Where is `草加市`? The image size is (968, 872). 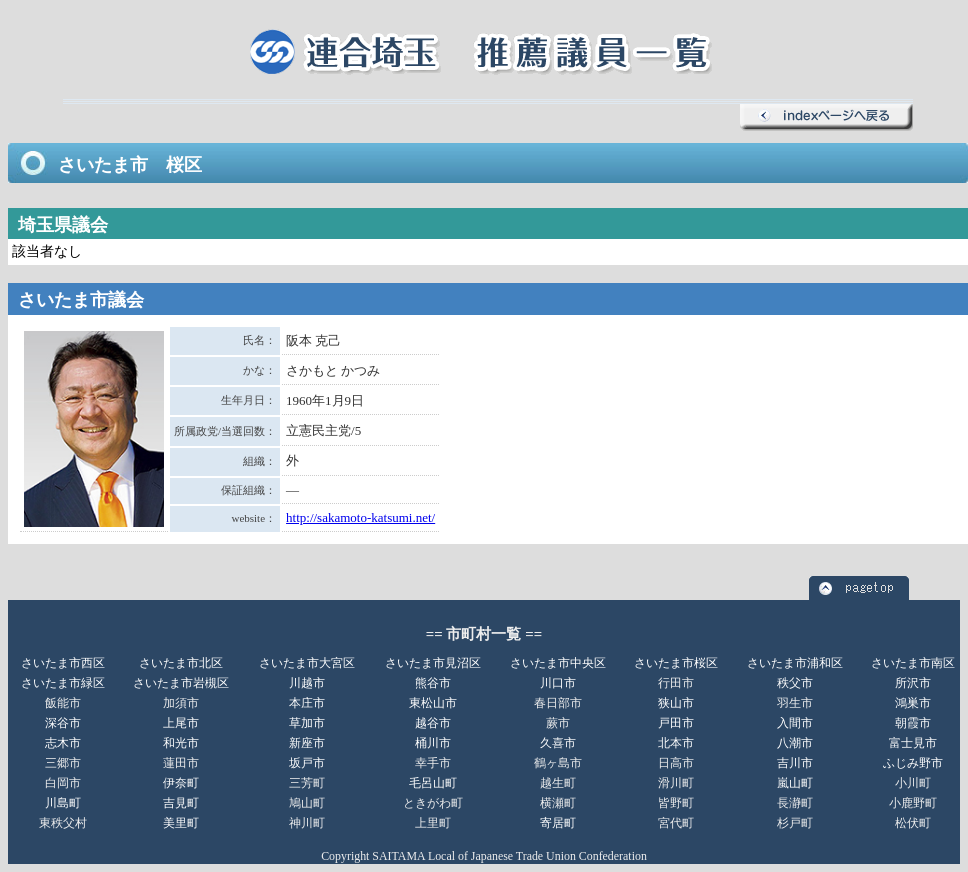 草加市 is located at coordinates (307, 723).